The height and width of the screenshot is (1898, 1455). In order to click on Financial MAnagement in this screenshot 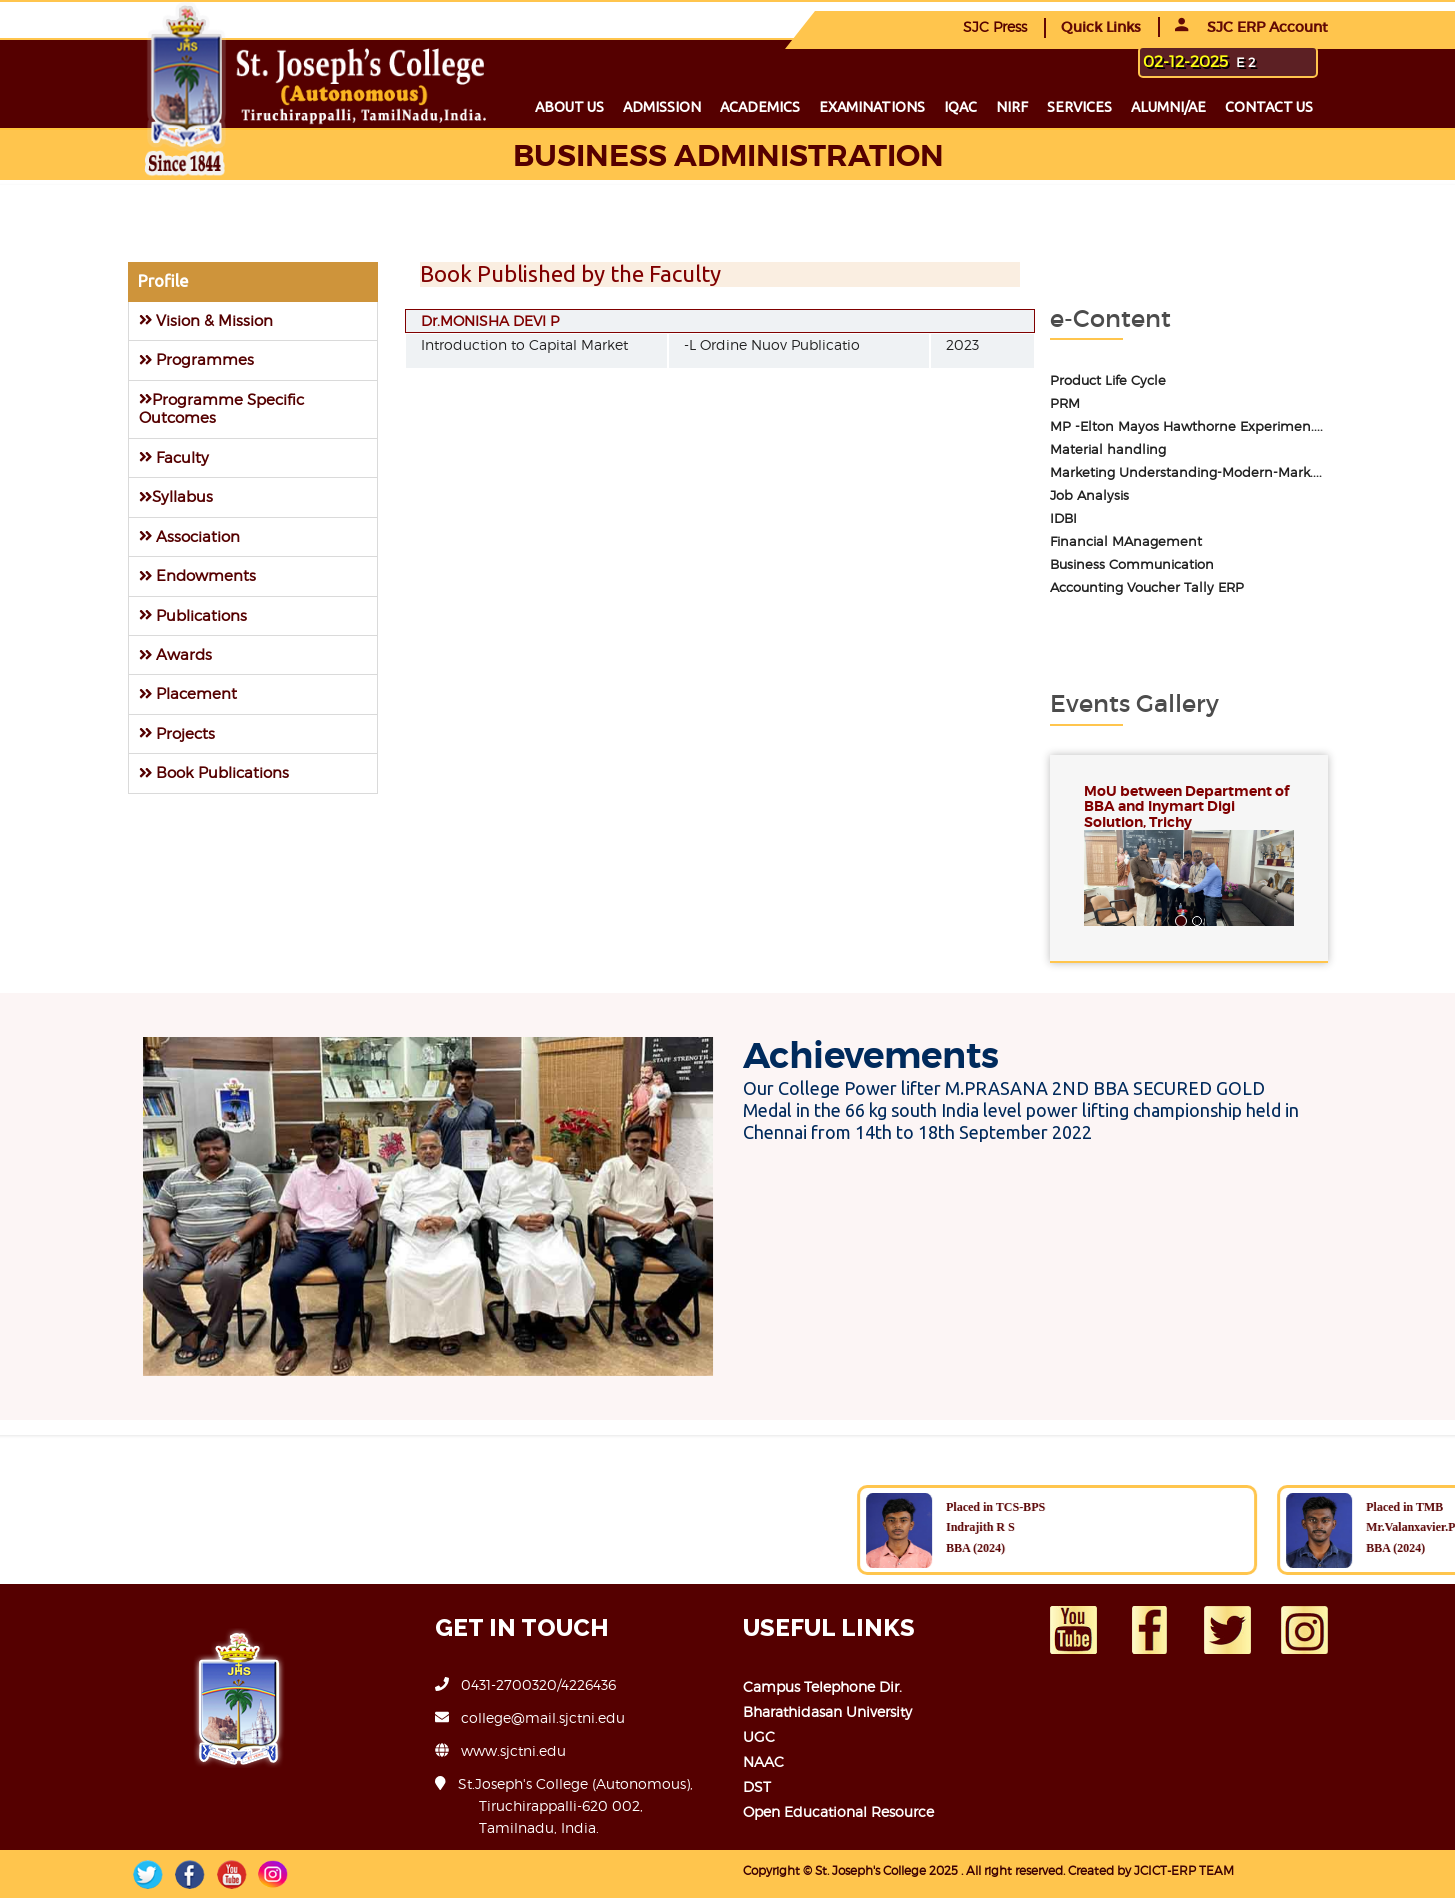, I will do `click(1126, 541)`.